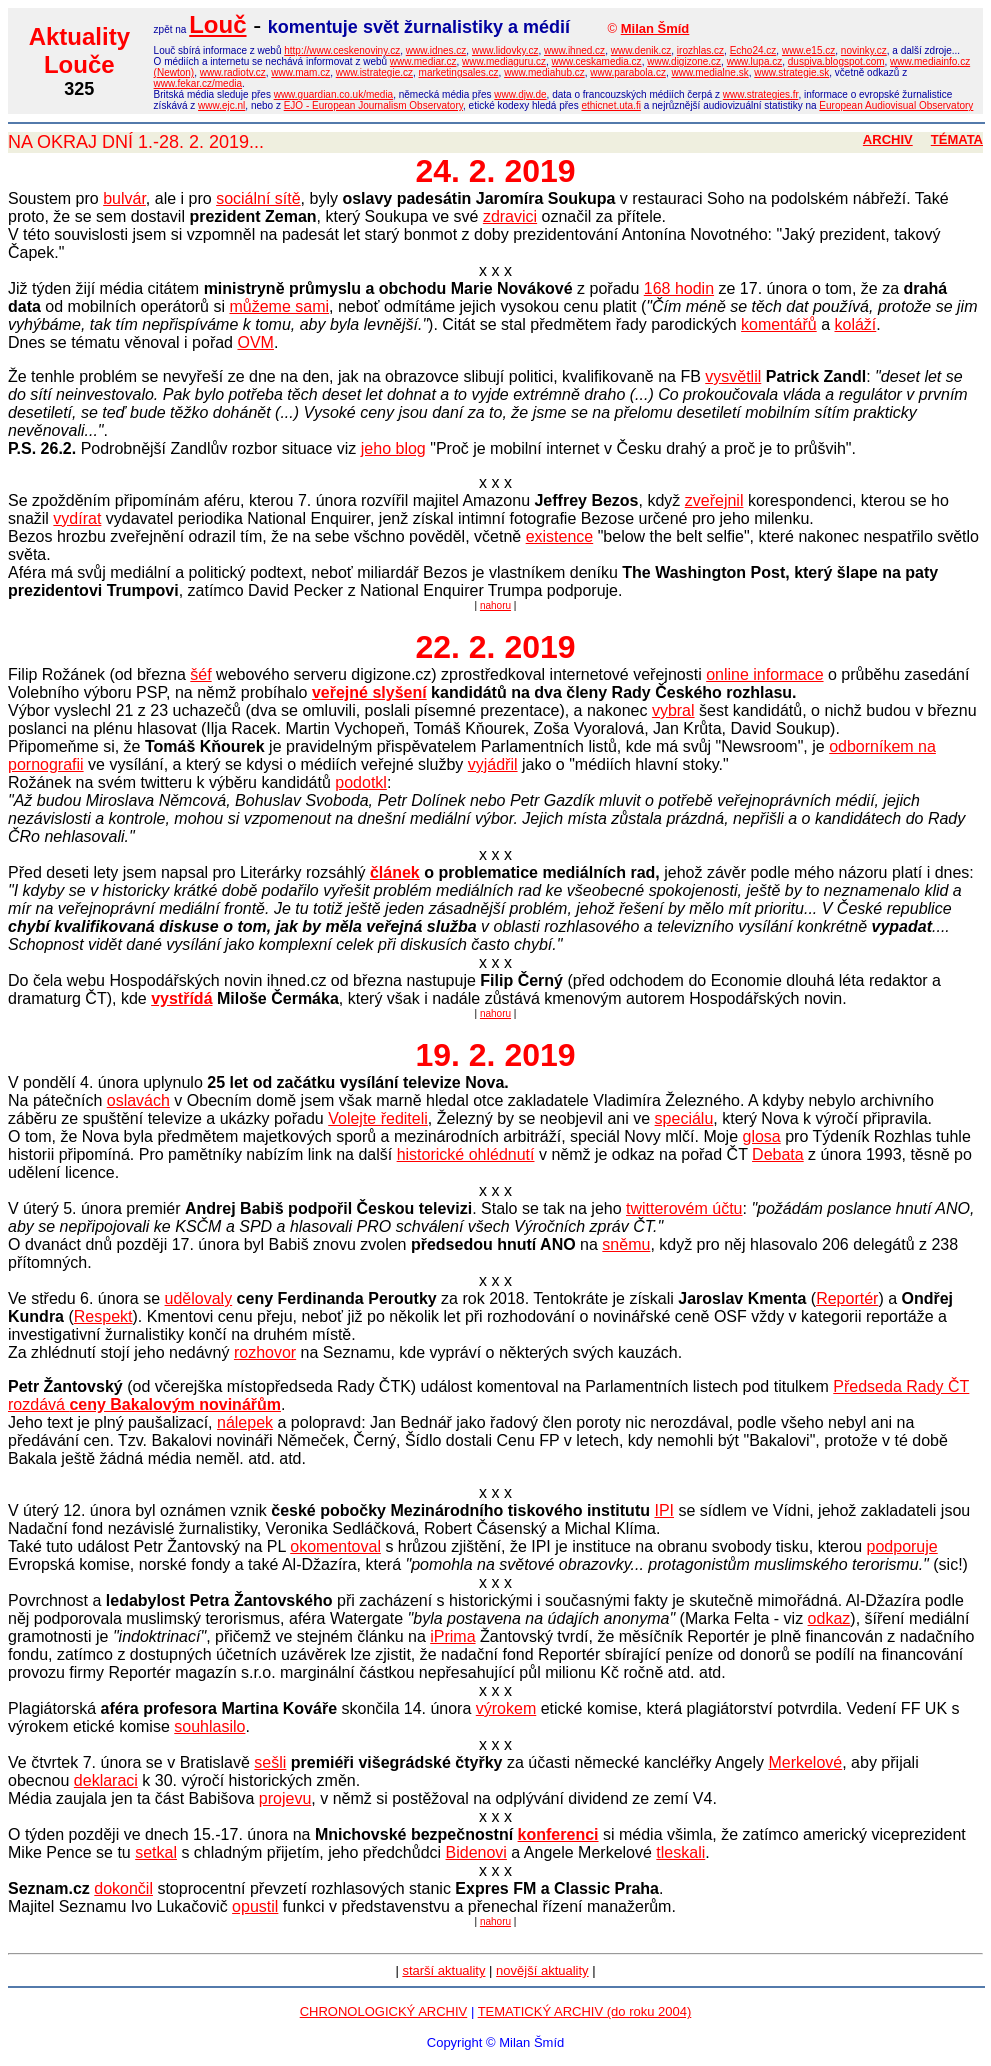 The height and width of the screenshot is (2066, 991). What do you see at coordinates (233, 72) in the screenshot?
I see `www.radiotv.cz` at bounding box center [233, 72].